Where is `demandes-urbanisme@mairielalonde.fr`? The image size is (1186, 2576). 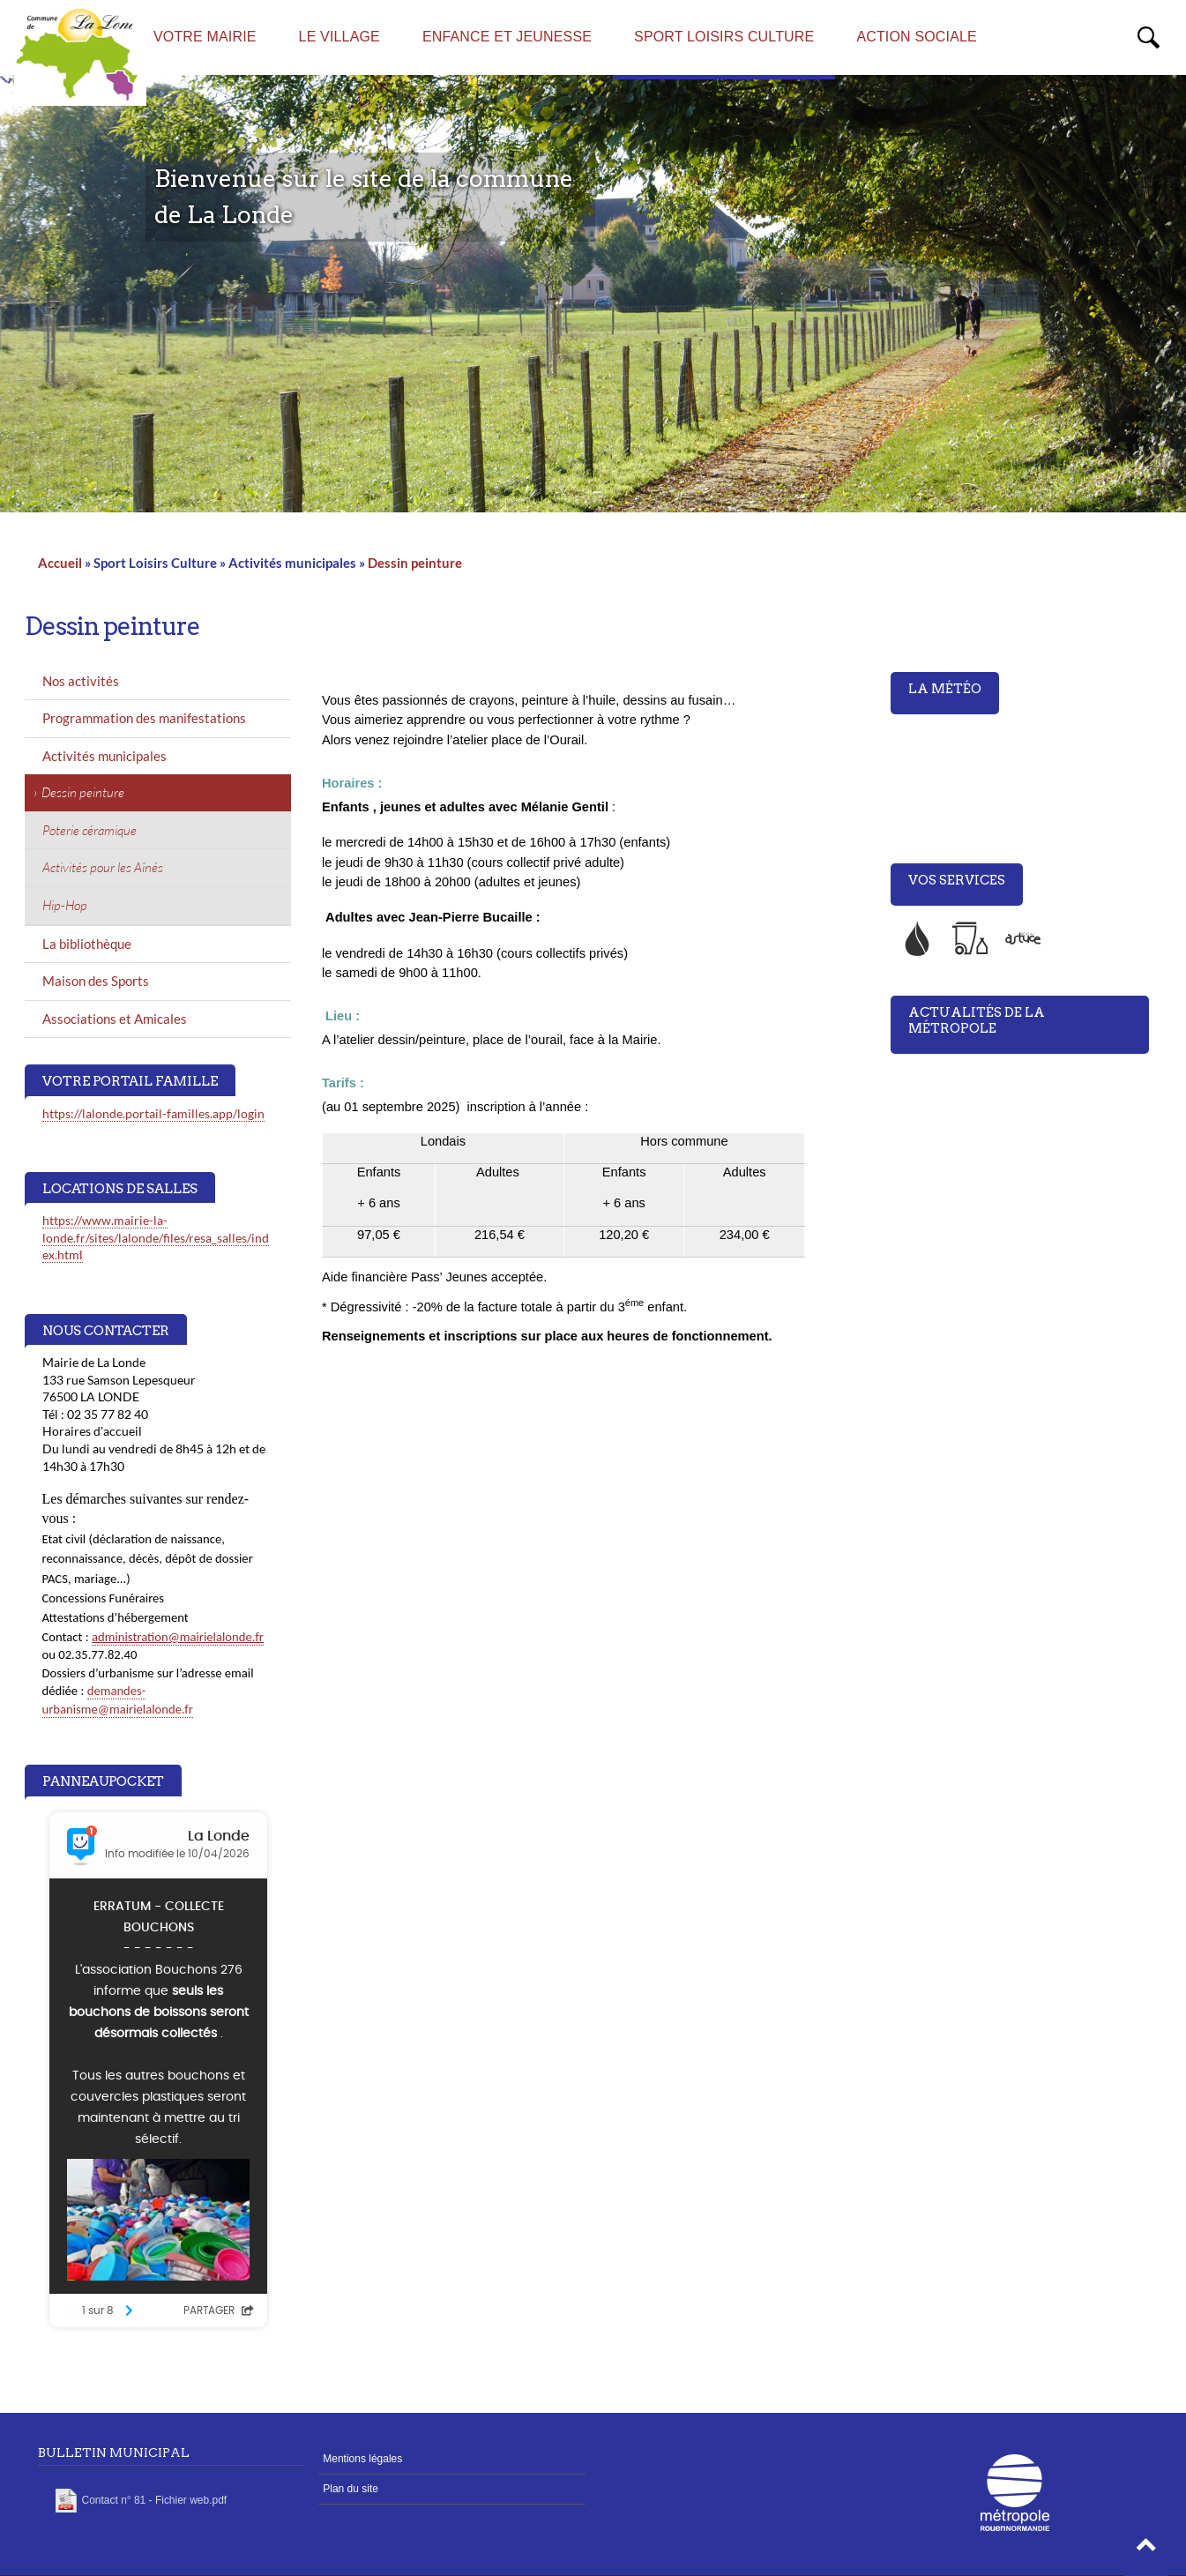
demandes-urbanisme@mairielalonde.fr is located at coordinates (117, 1700).